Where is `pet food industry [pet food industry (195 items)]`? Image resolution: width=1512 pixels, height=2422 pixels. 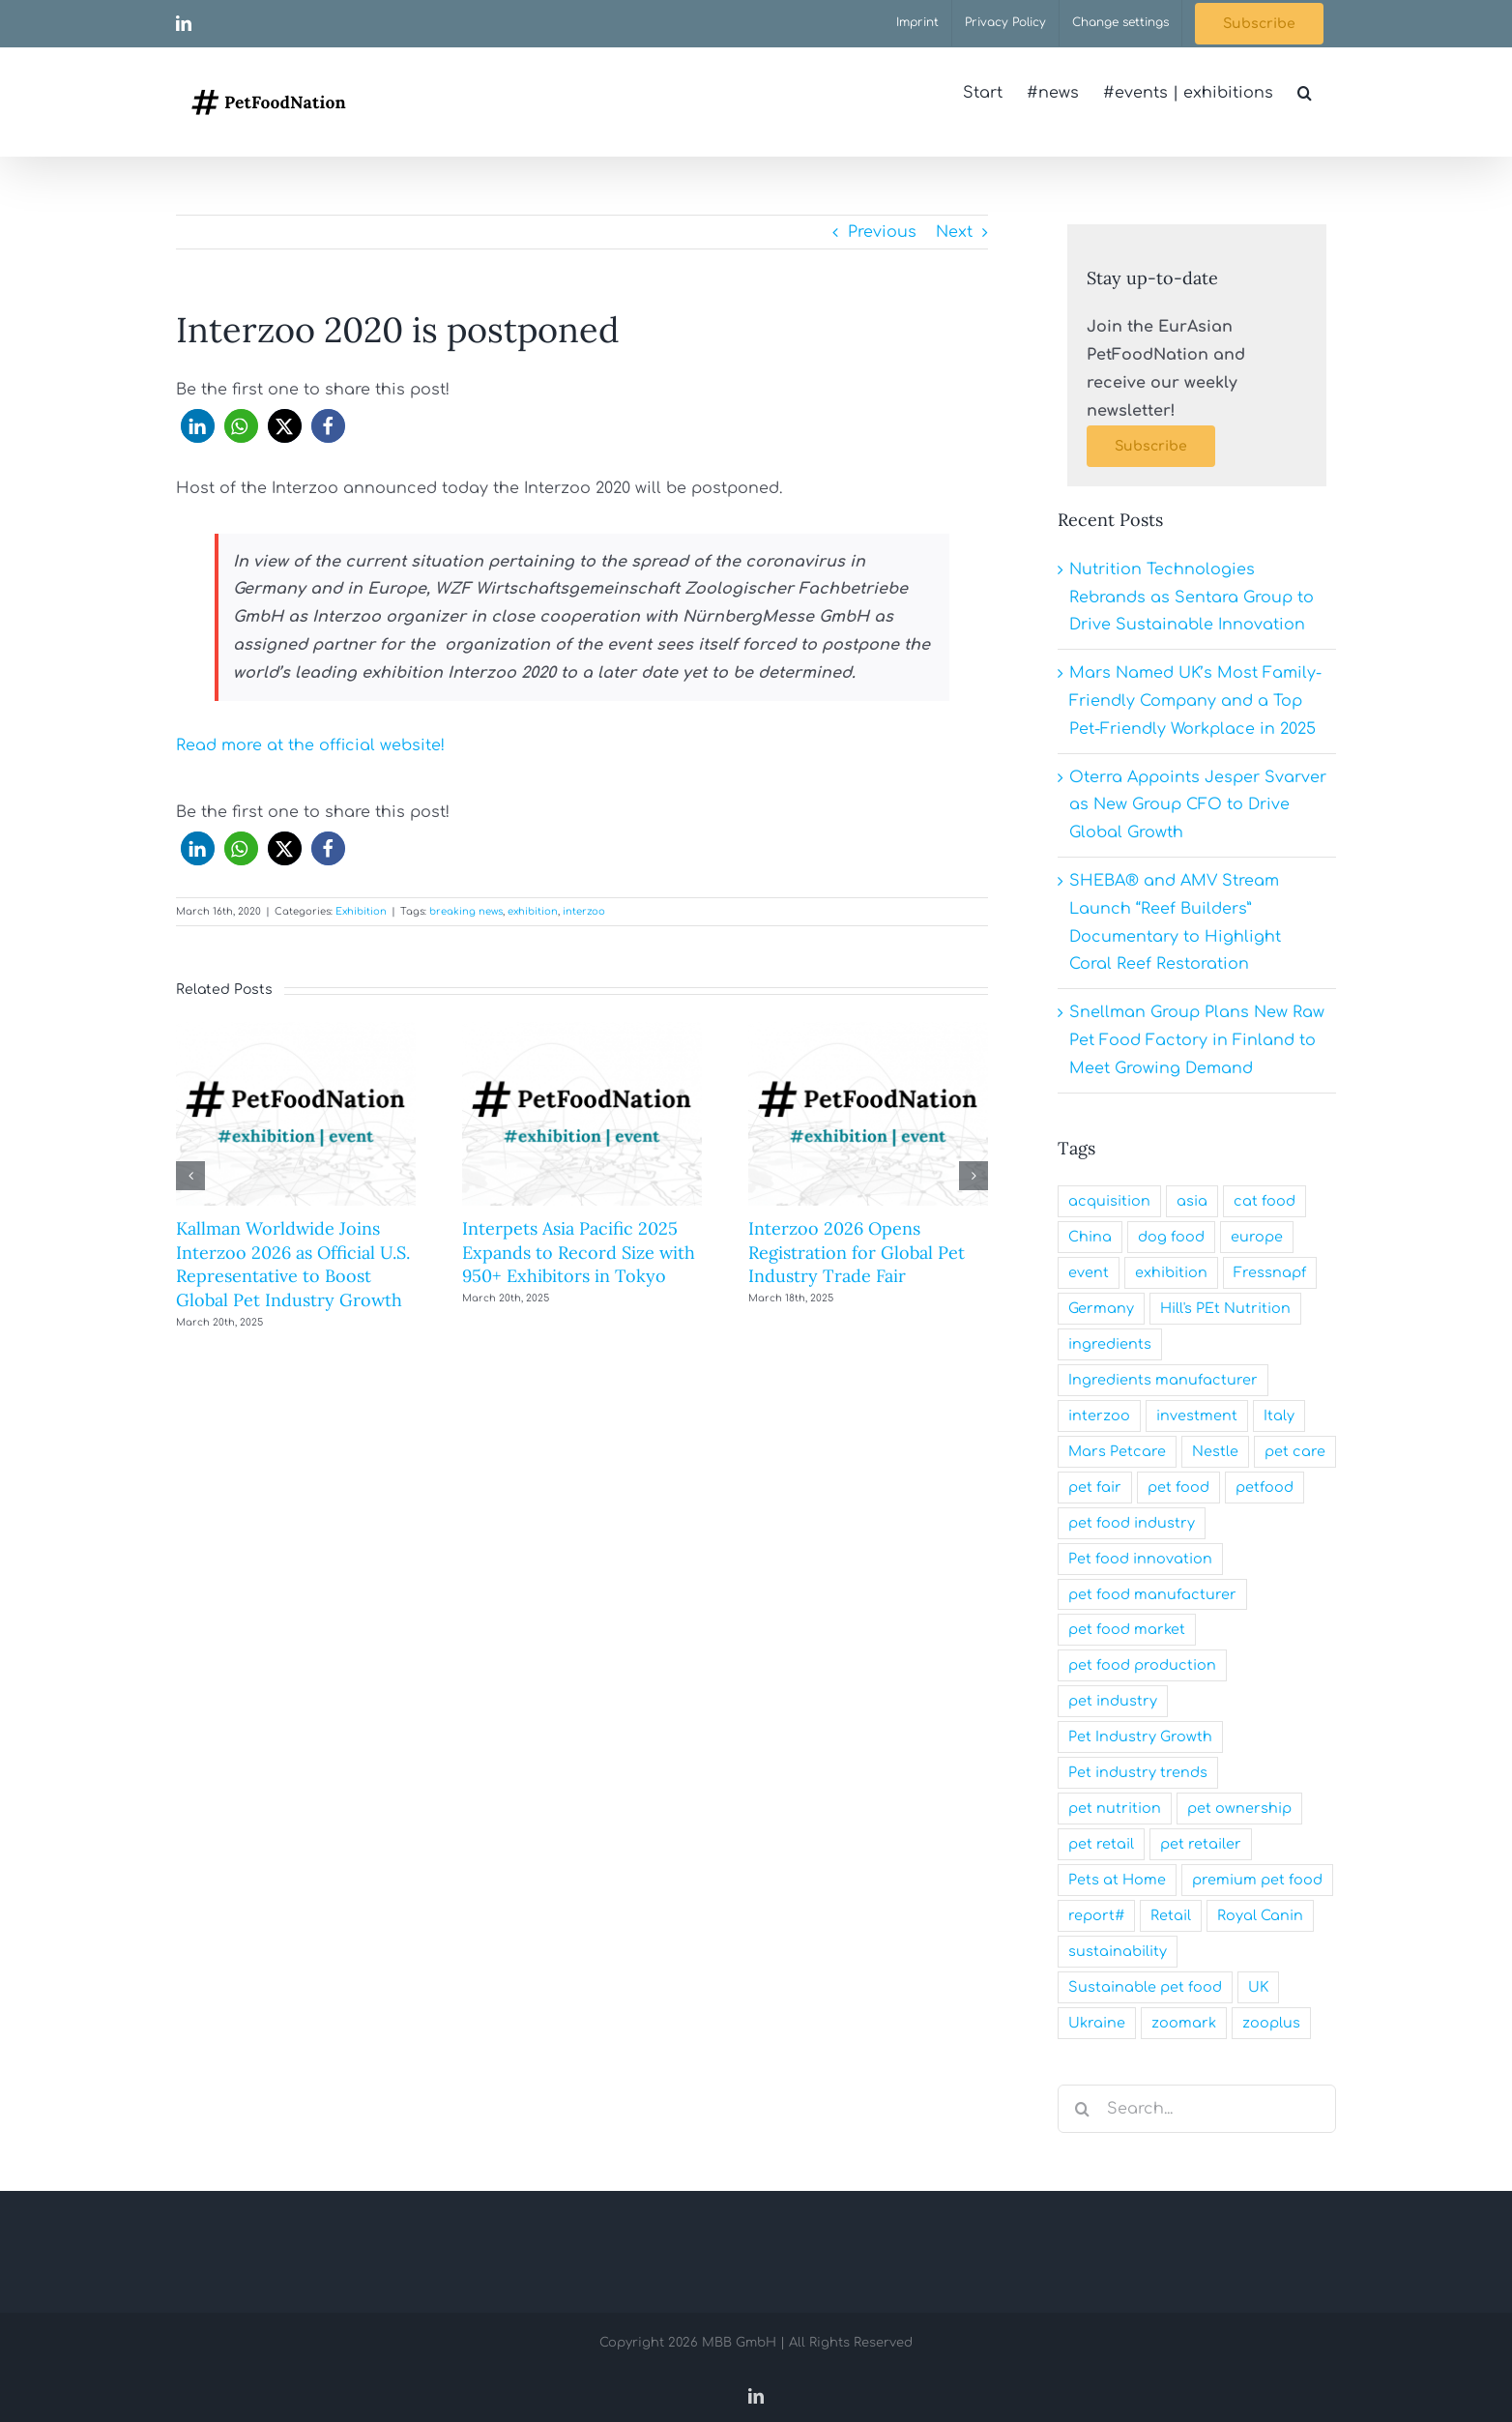 pet food industry [pet food industry (195 items)] is located at coordinates (1131, 1523).